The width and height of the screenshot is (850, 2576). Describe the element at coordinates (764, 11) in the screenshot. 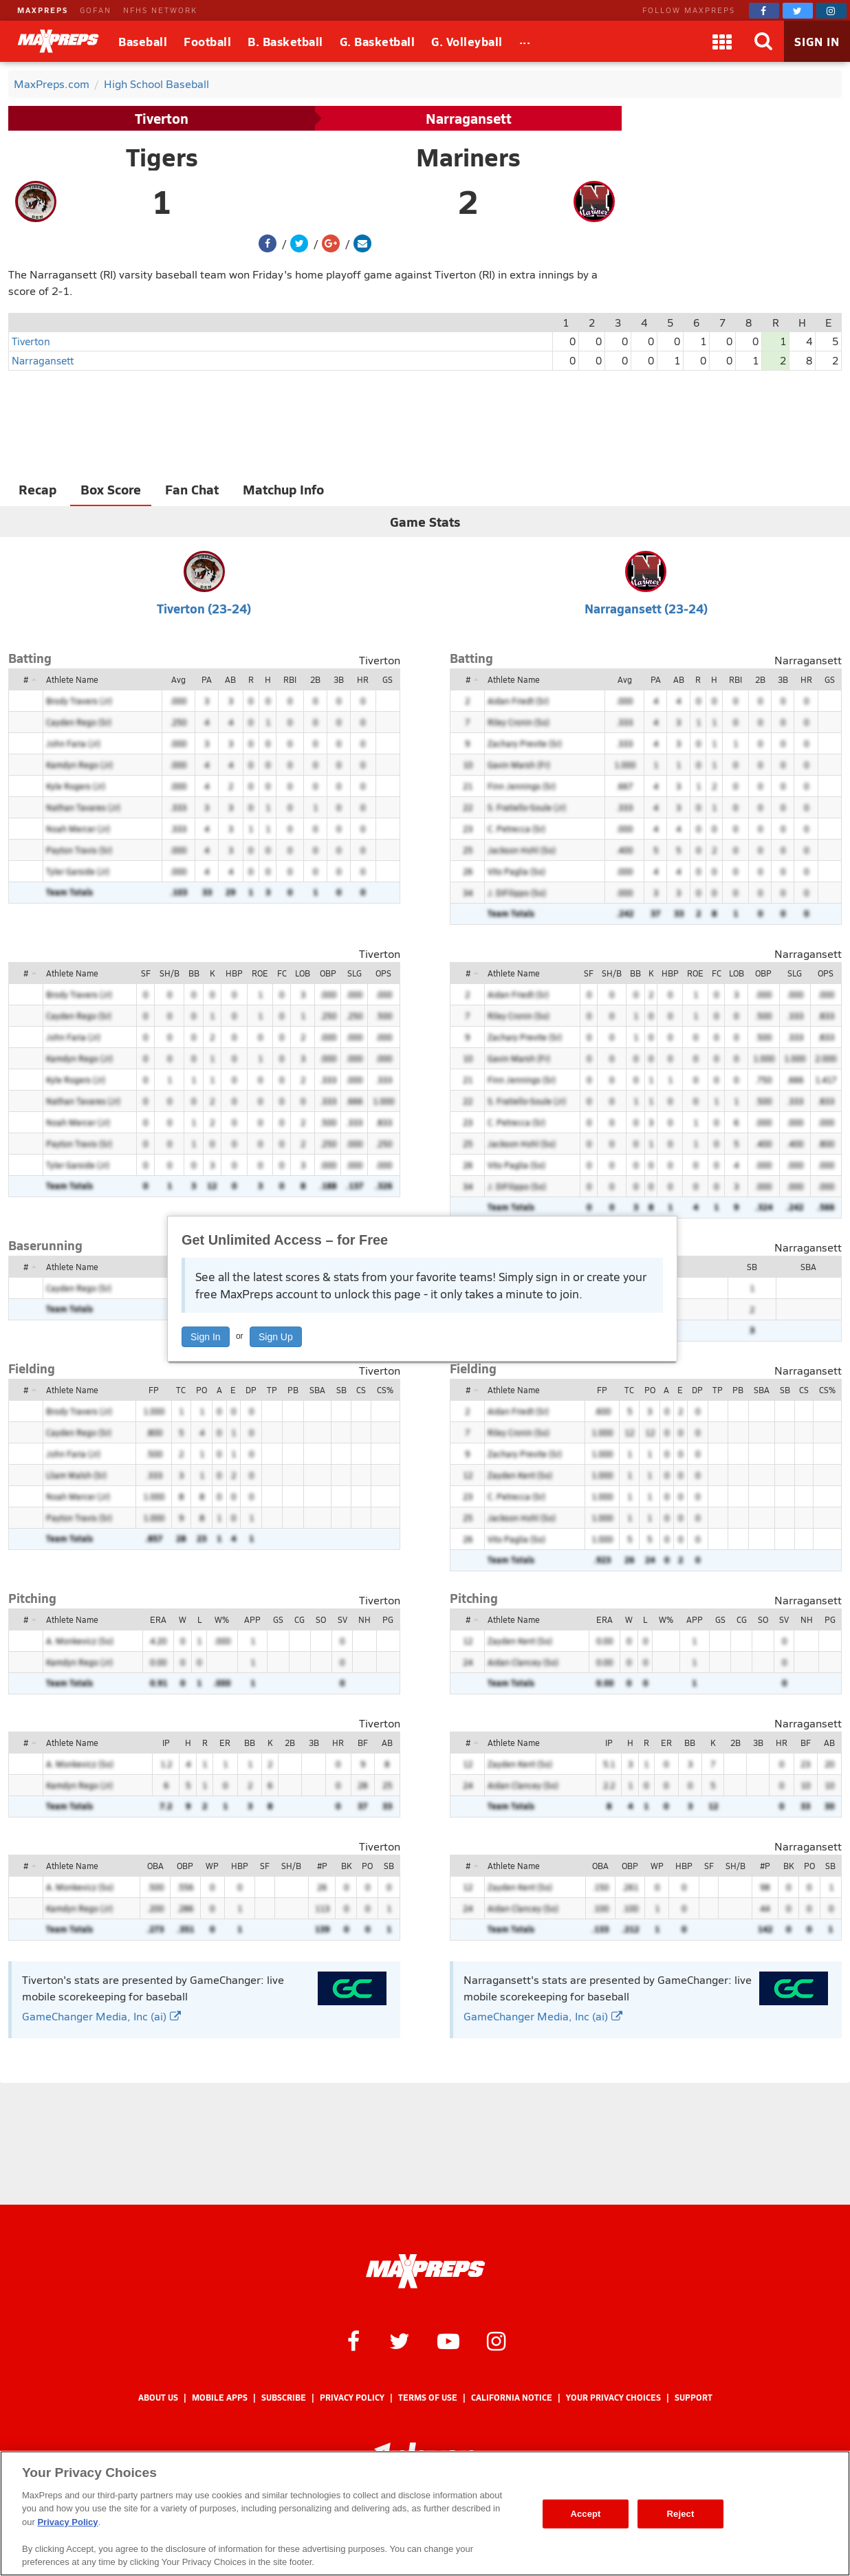

I see `[MaxPreps on Facebook]` at that location.